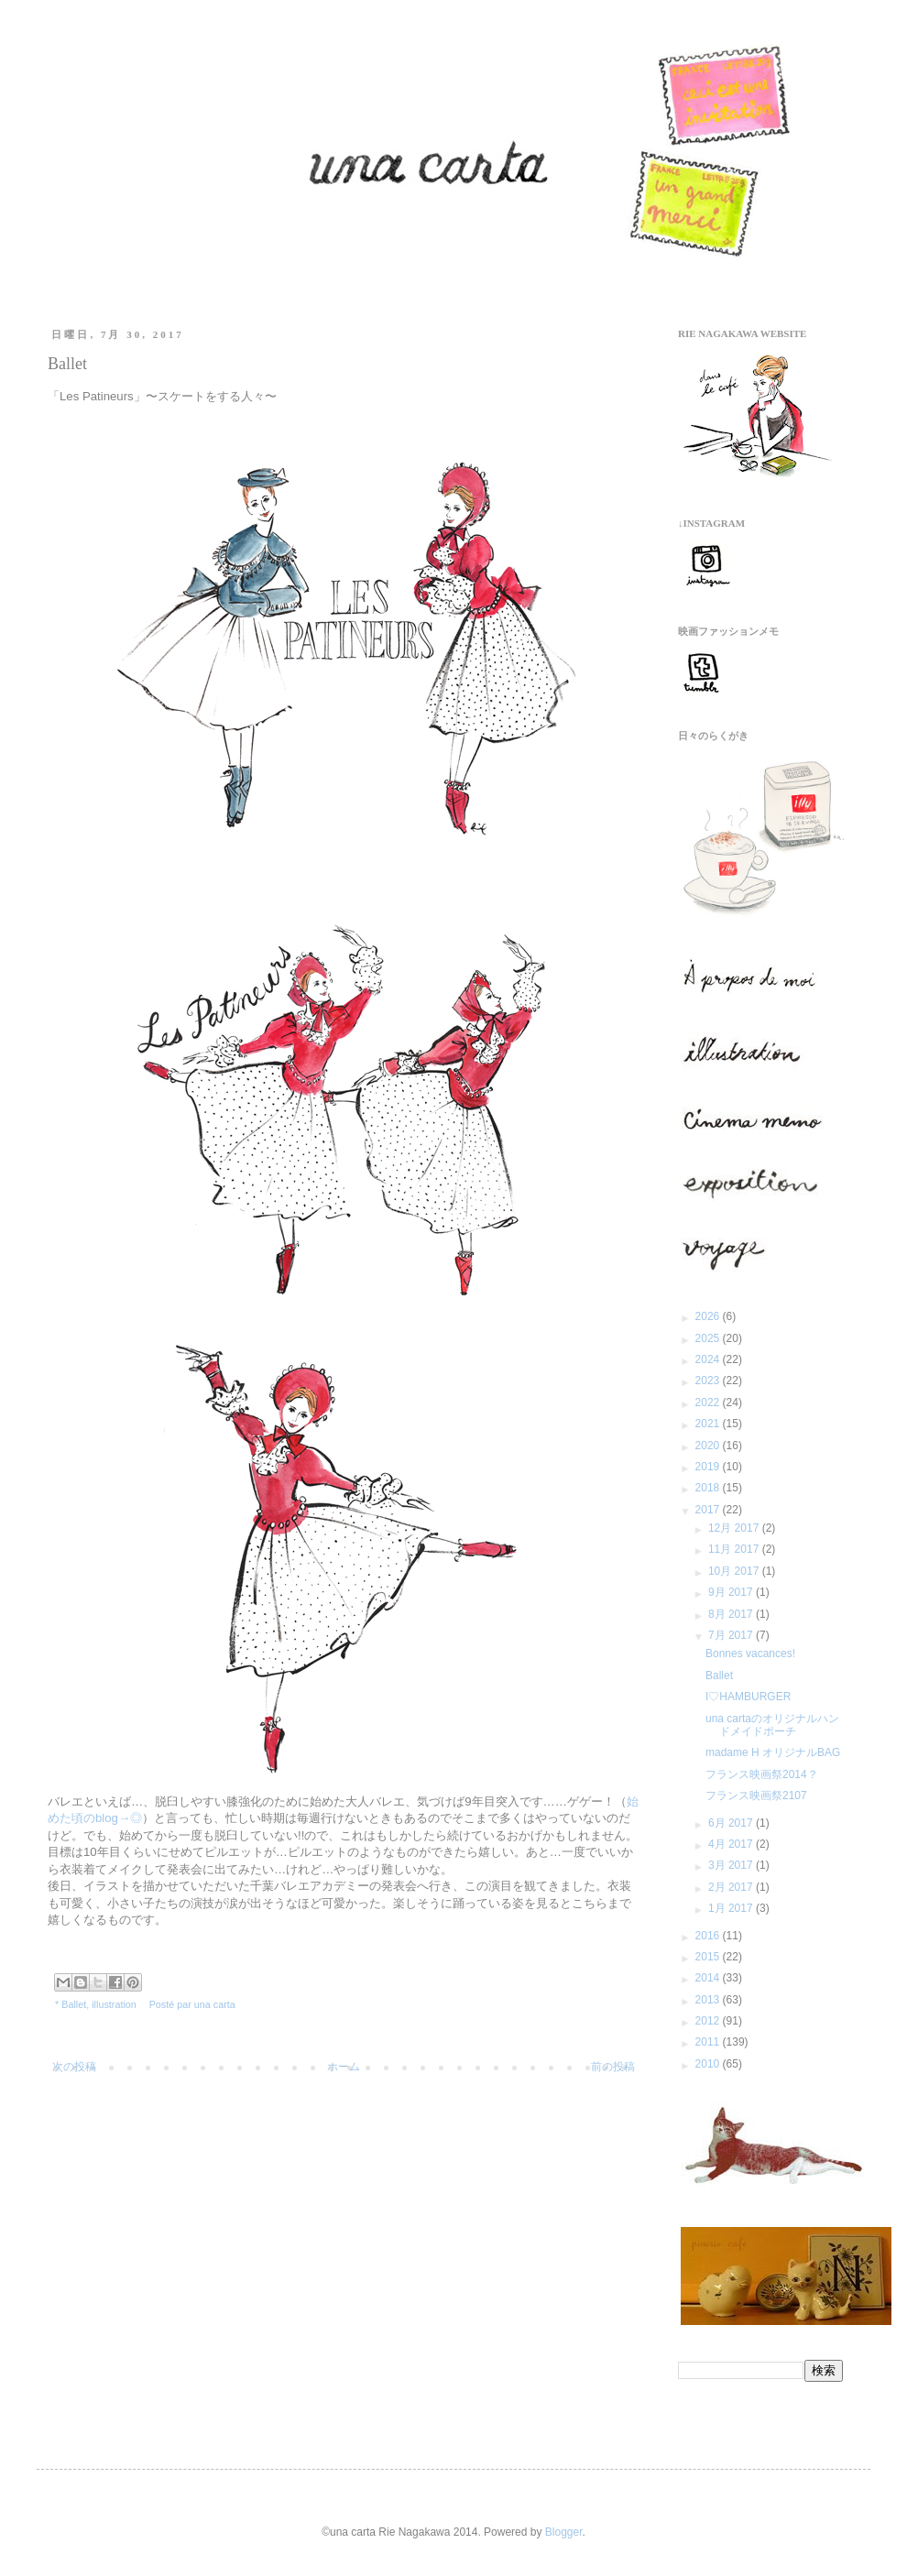 This screenshot has height=2576, width=907. I want to click on 2012, so click(709, 2020).